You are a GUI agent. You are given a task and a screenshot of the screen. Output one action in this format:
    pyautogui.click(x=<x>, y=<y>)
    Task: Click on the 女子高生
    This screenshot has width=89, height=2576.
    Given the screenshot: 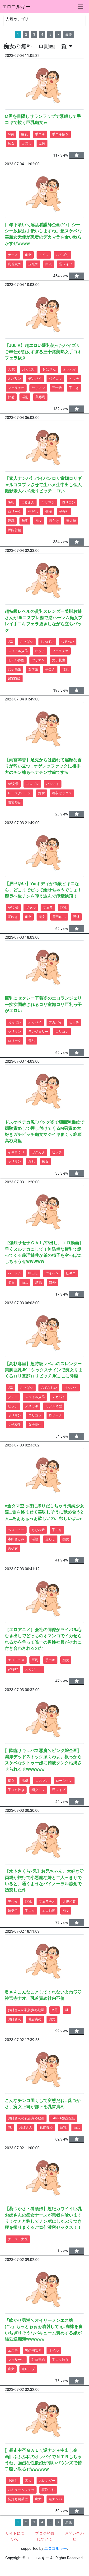 What is the action you would take?
    pyautogui.click(x=14, y=669)
    